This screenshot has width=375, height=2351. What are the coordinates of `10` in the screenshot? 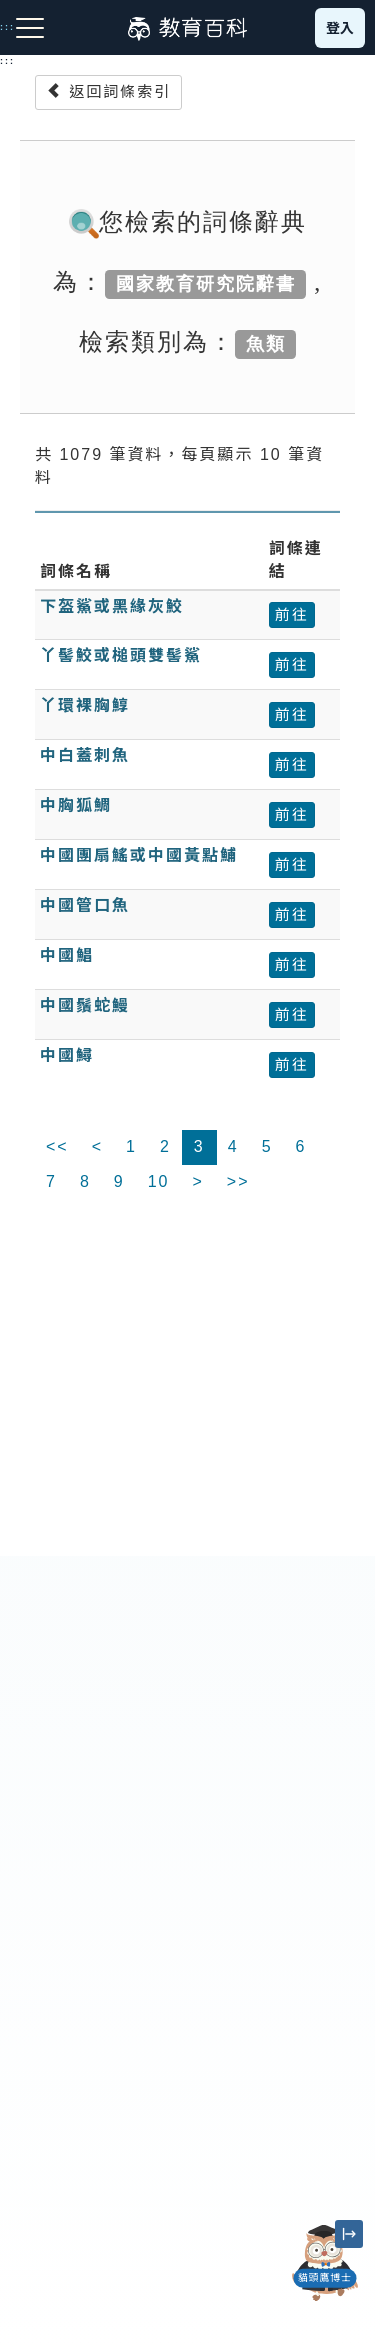 It's located at (159, 1181).